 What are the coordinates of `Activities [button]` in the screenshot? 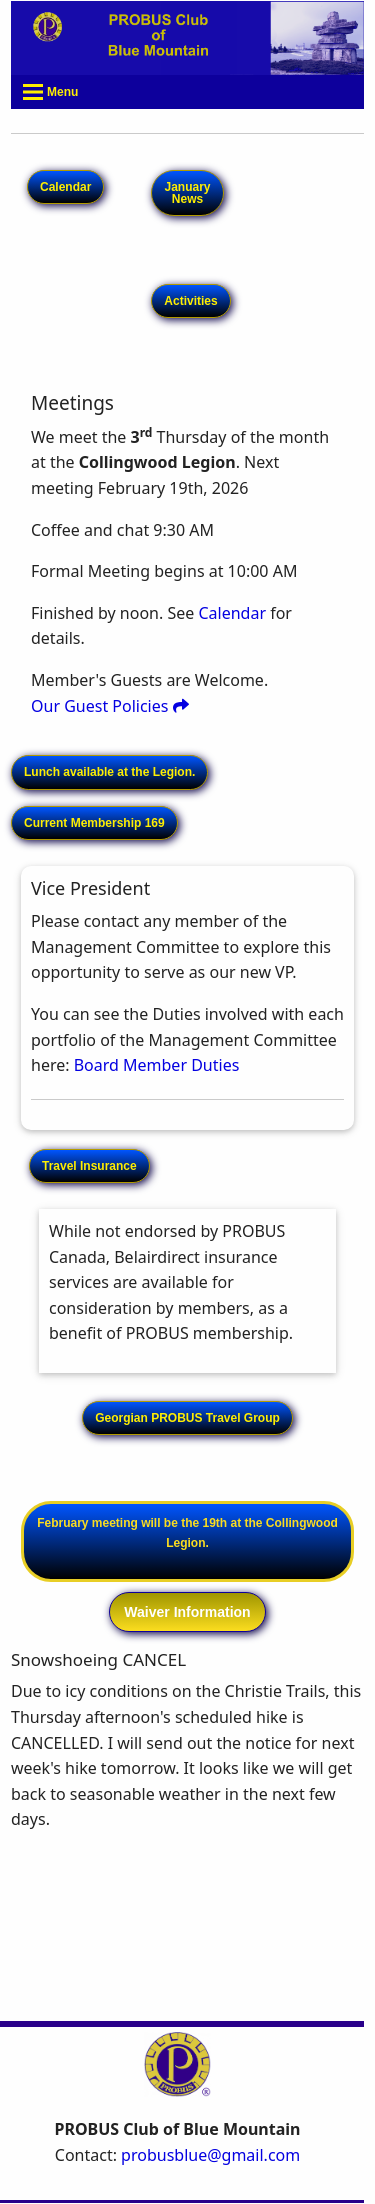 It's located at (190, 301).